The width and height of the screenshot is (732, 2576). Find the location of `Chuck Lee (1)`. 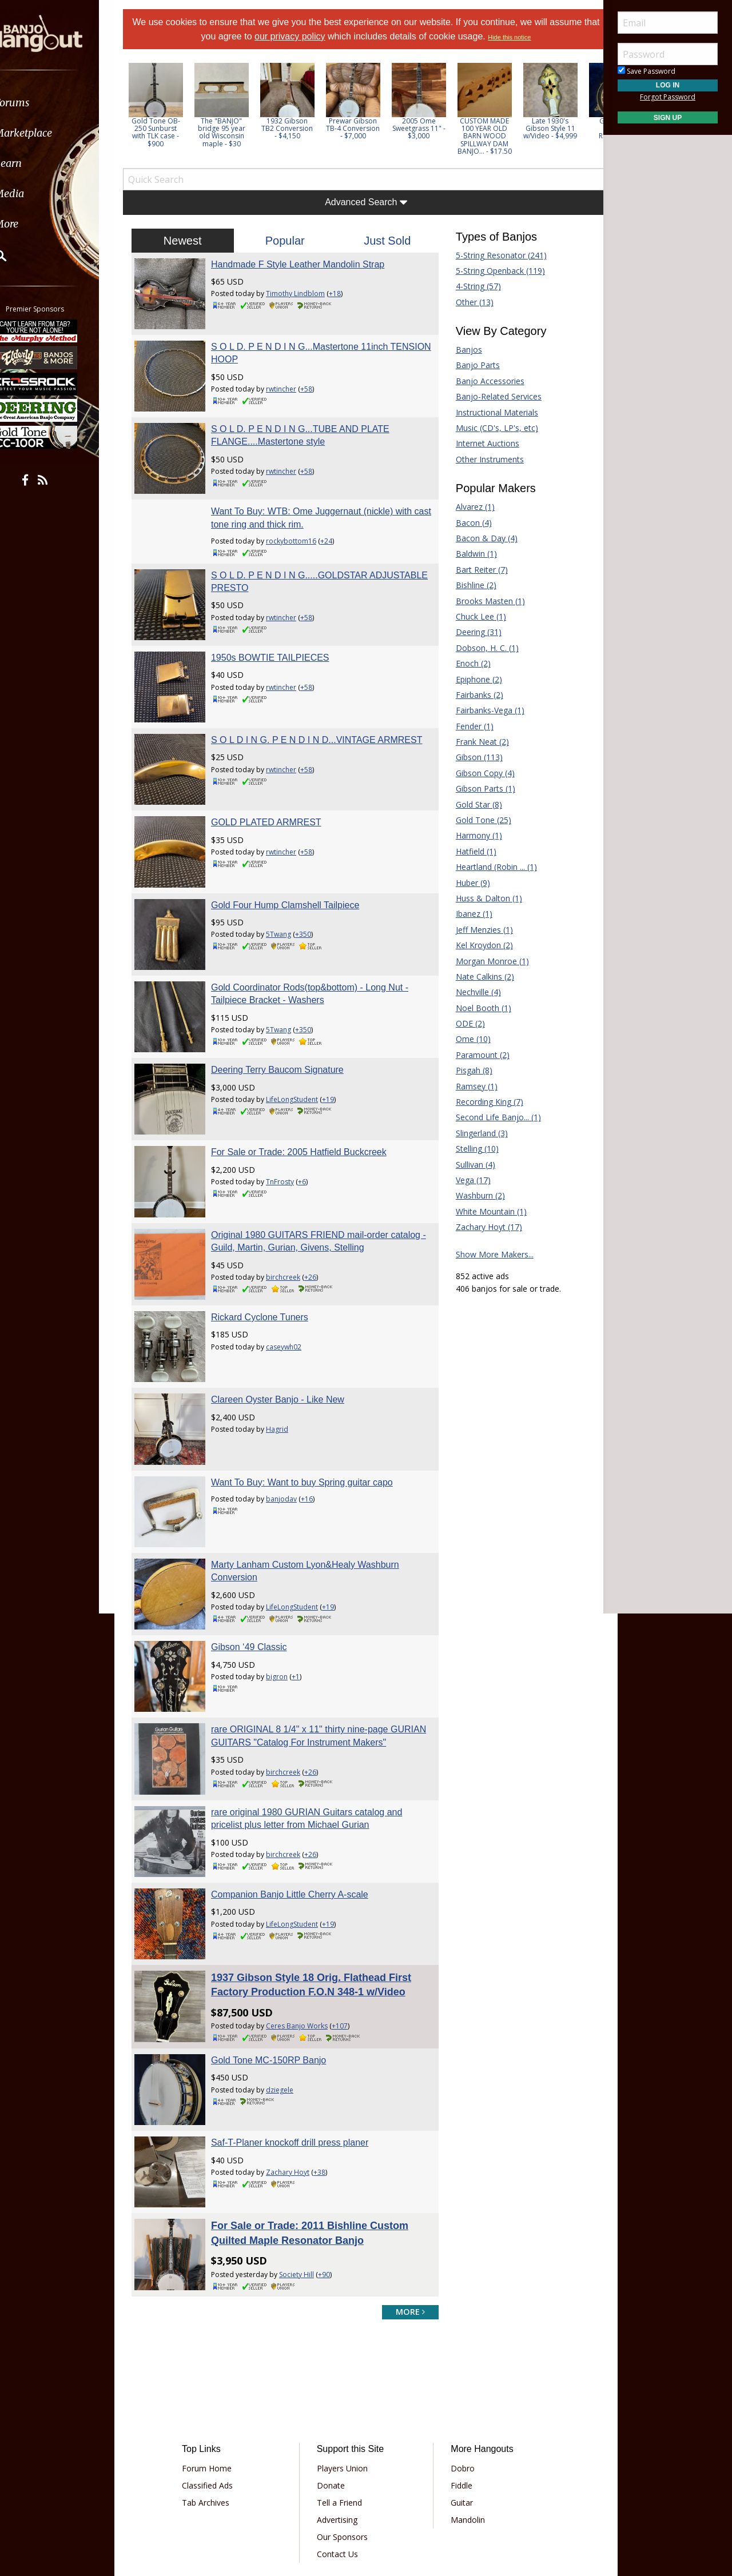

Chuck Lee (1) is located at coordinates (476, 616).